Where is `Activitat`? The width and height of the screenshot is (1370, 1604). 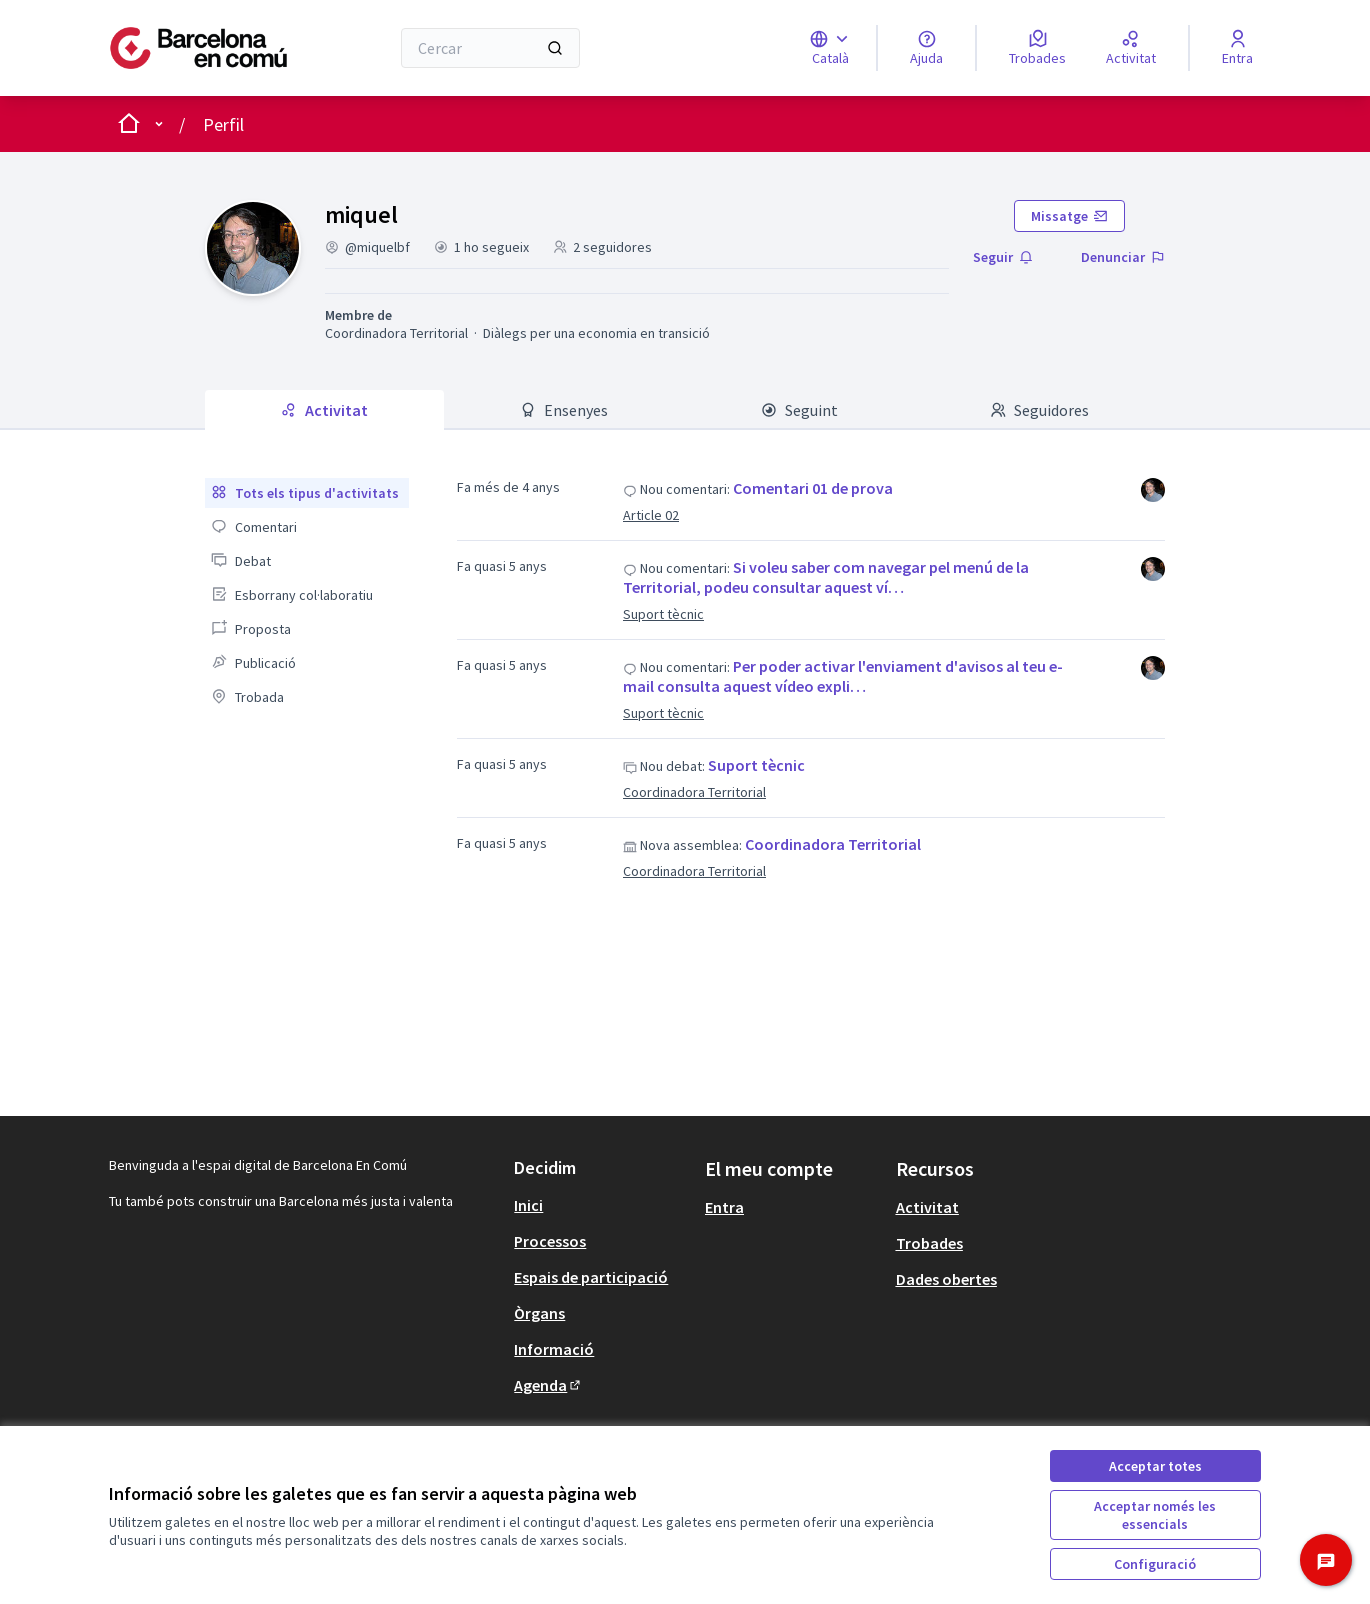
Activitat is located at coordinates (927, 1207).